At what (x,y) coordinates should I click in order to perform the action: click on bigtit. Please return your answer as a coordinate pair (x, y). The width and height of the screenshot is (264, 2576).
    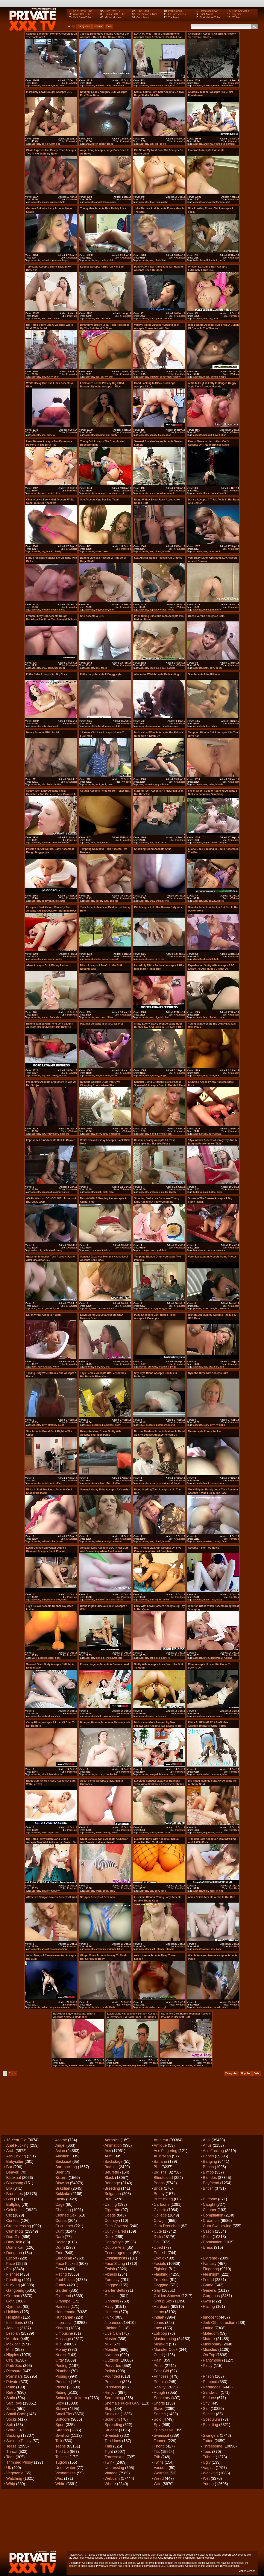
    Looking at the image, I should click on (51, 1832).